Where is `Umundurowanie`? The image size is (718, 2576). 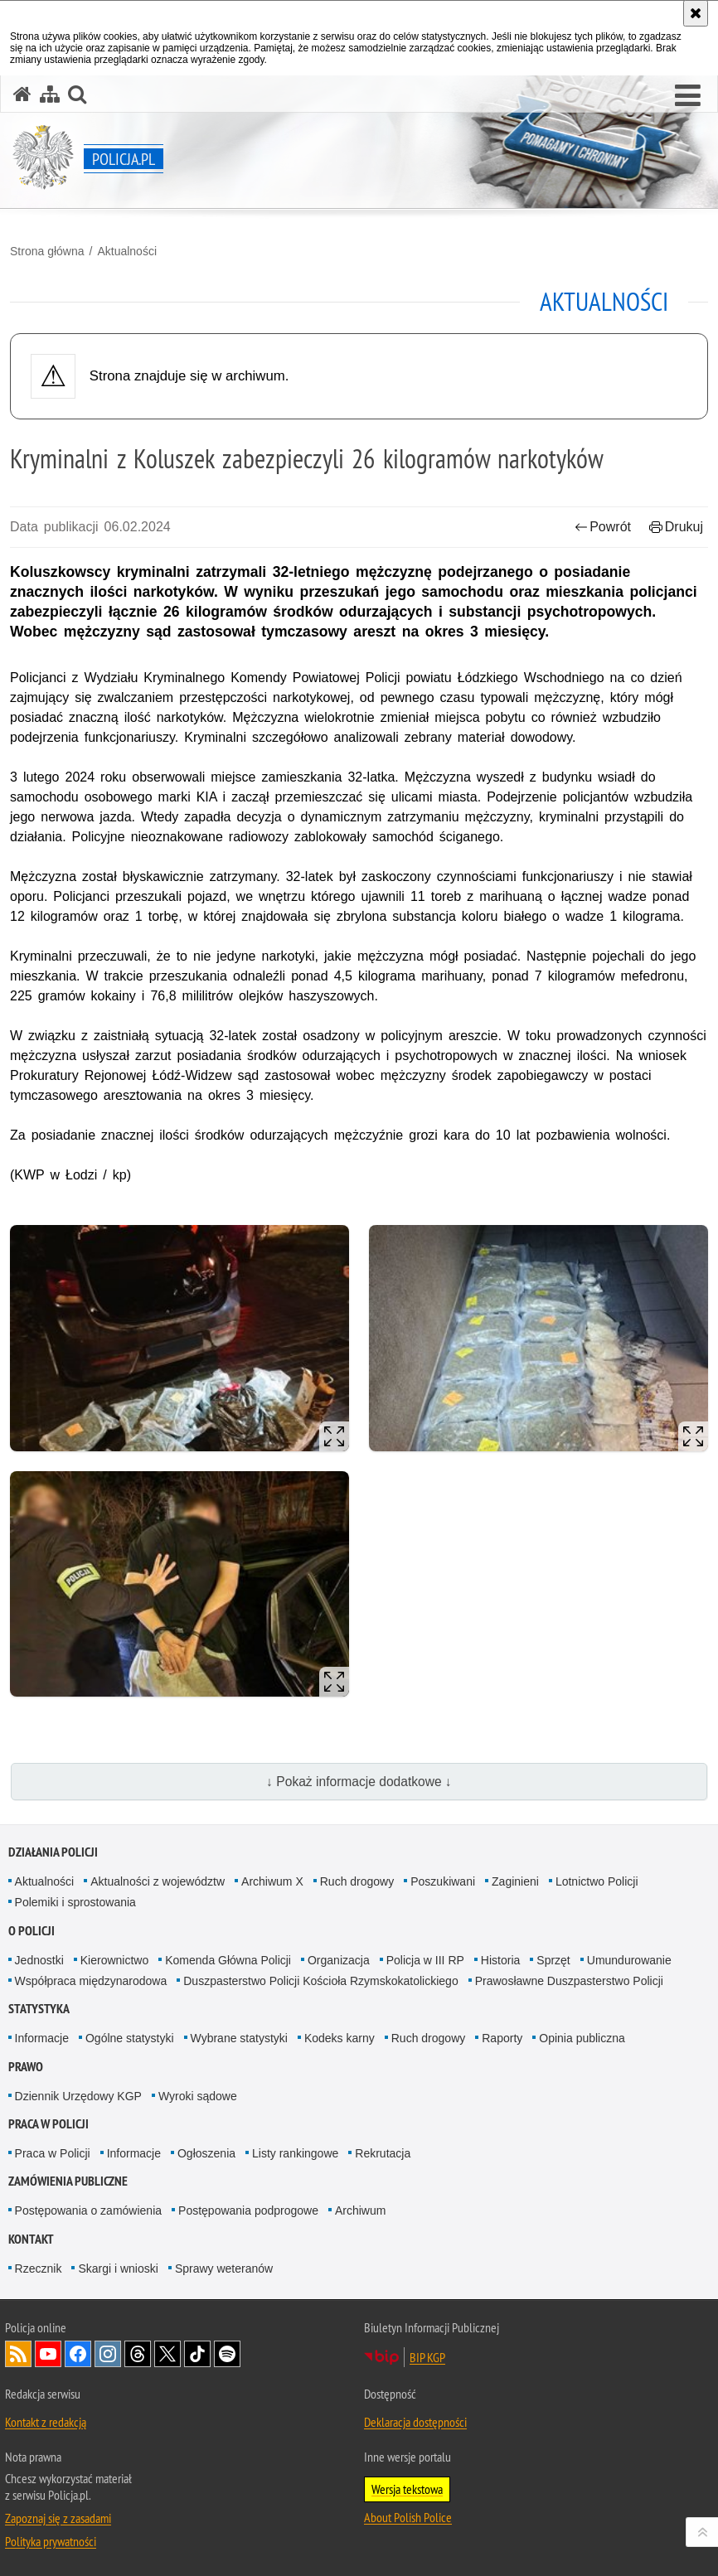
Umundurowanie is located at coordinates (629, 1960).